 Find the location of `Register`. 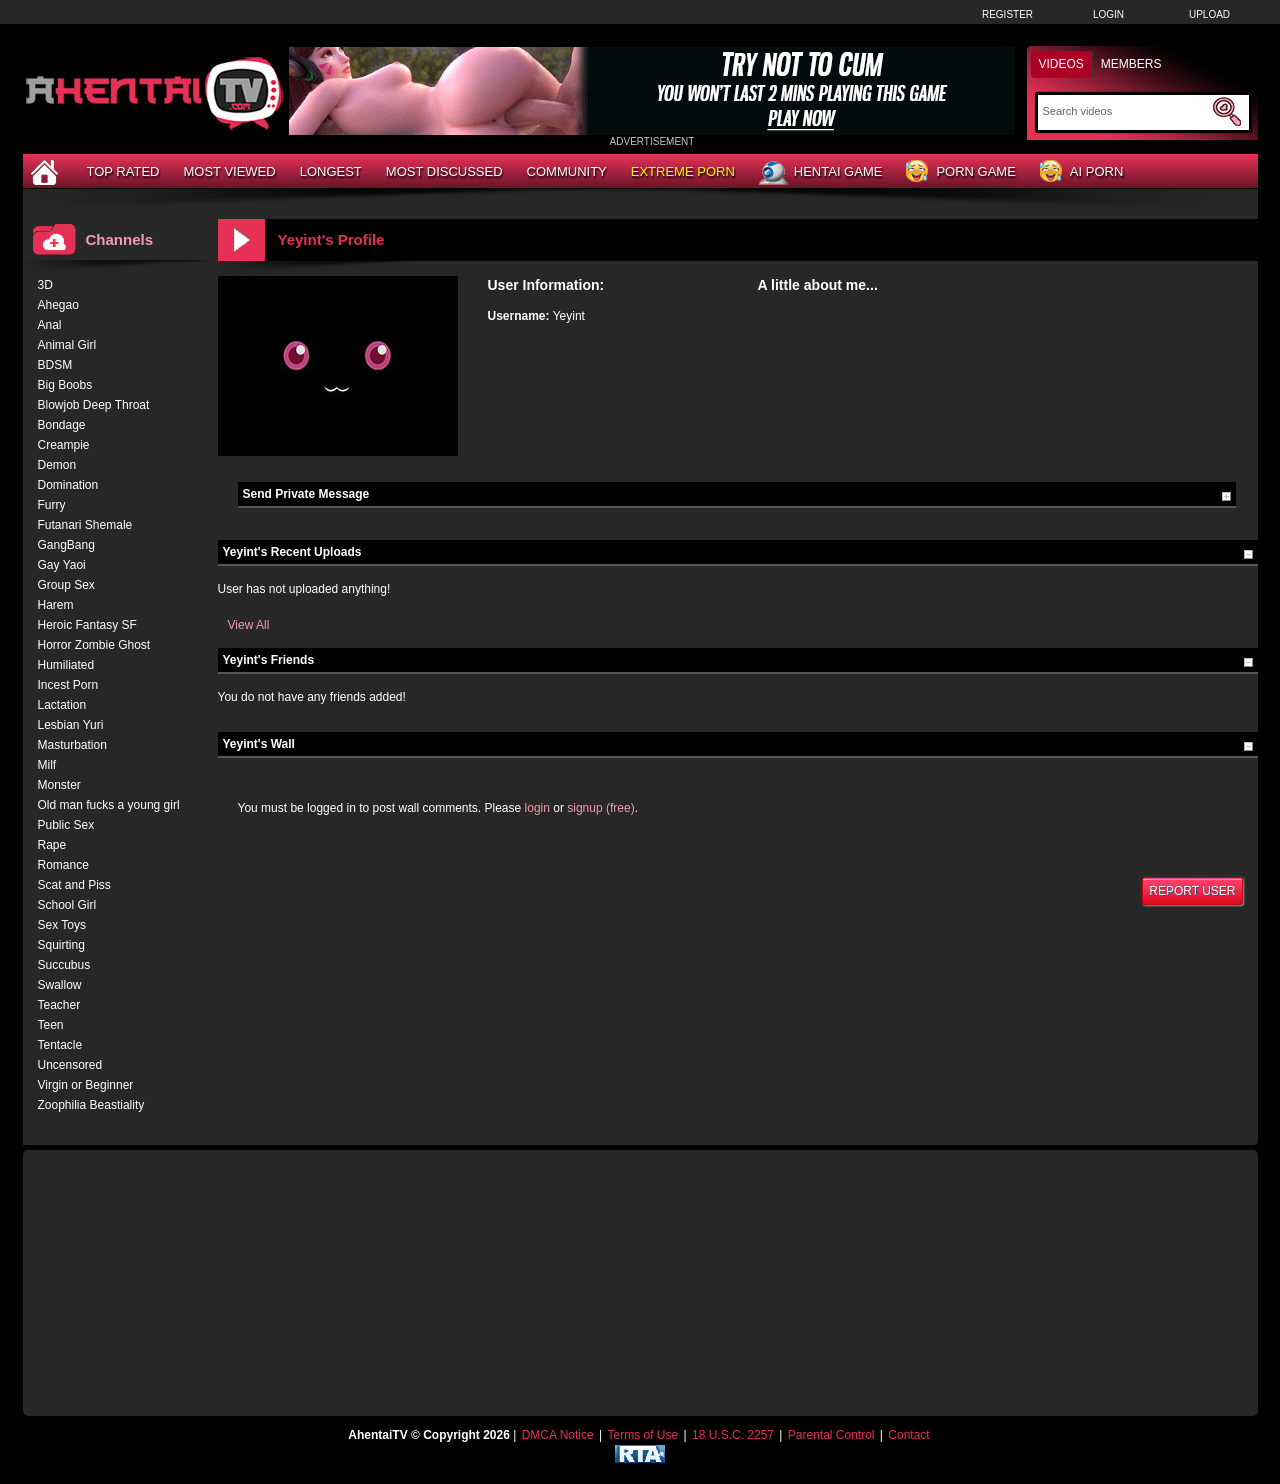

Register is located at coordinates (1007, 14).